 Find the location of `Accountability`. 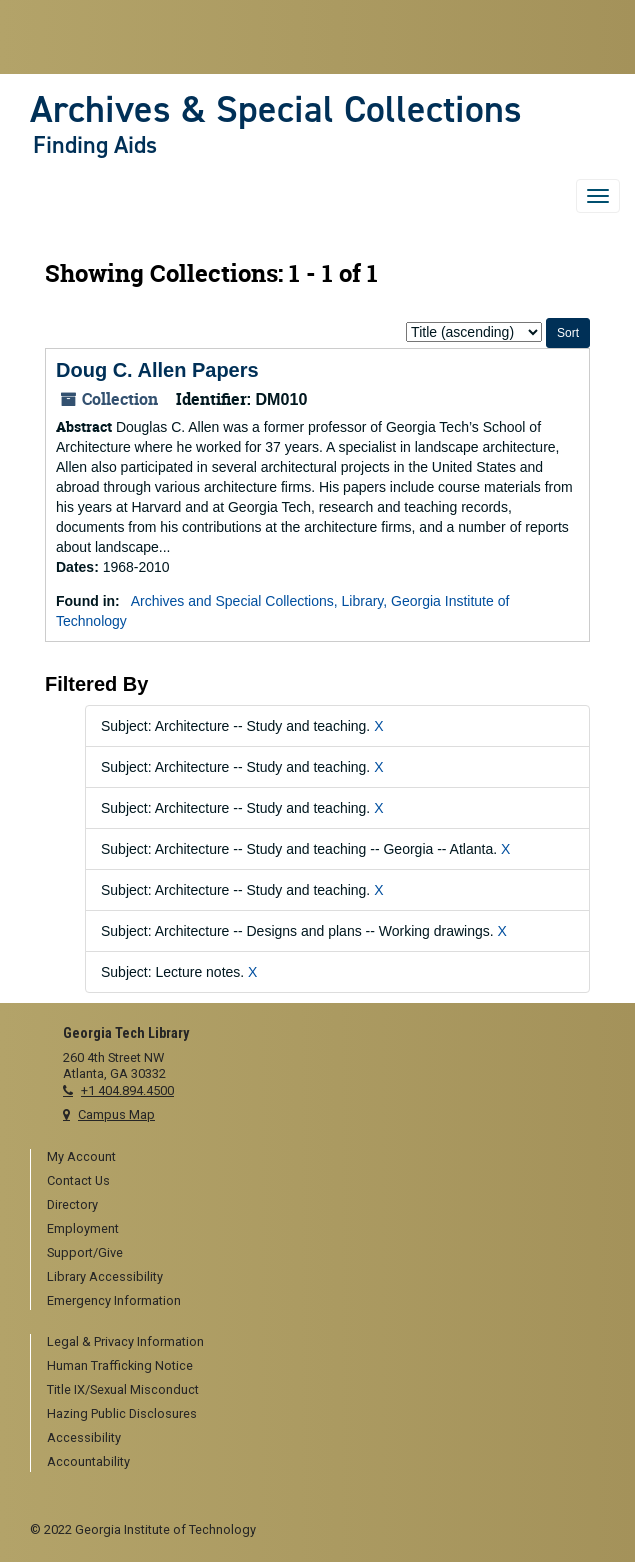

Accountability is located at coordinates (88, 1461).